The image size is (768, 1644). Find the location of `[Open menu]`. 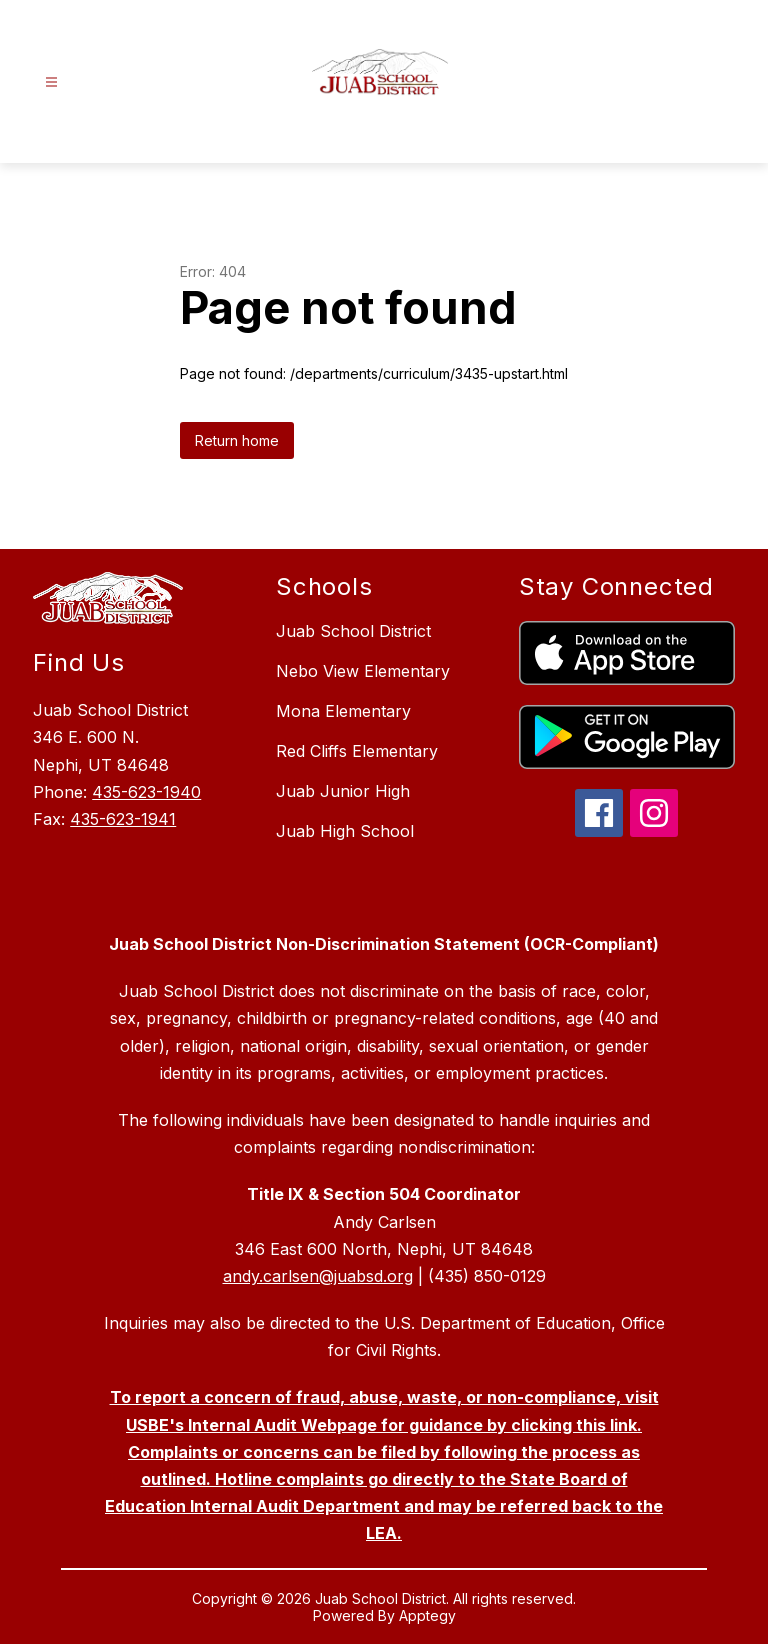

[Open menu] is located at coordinates (51, 82).